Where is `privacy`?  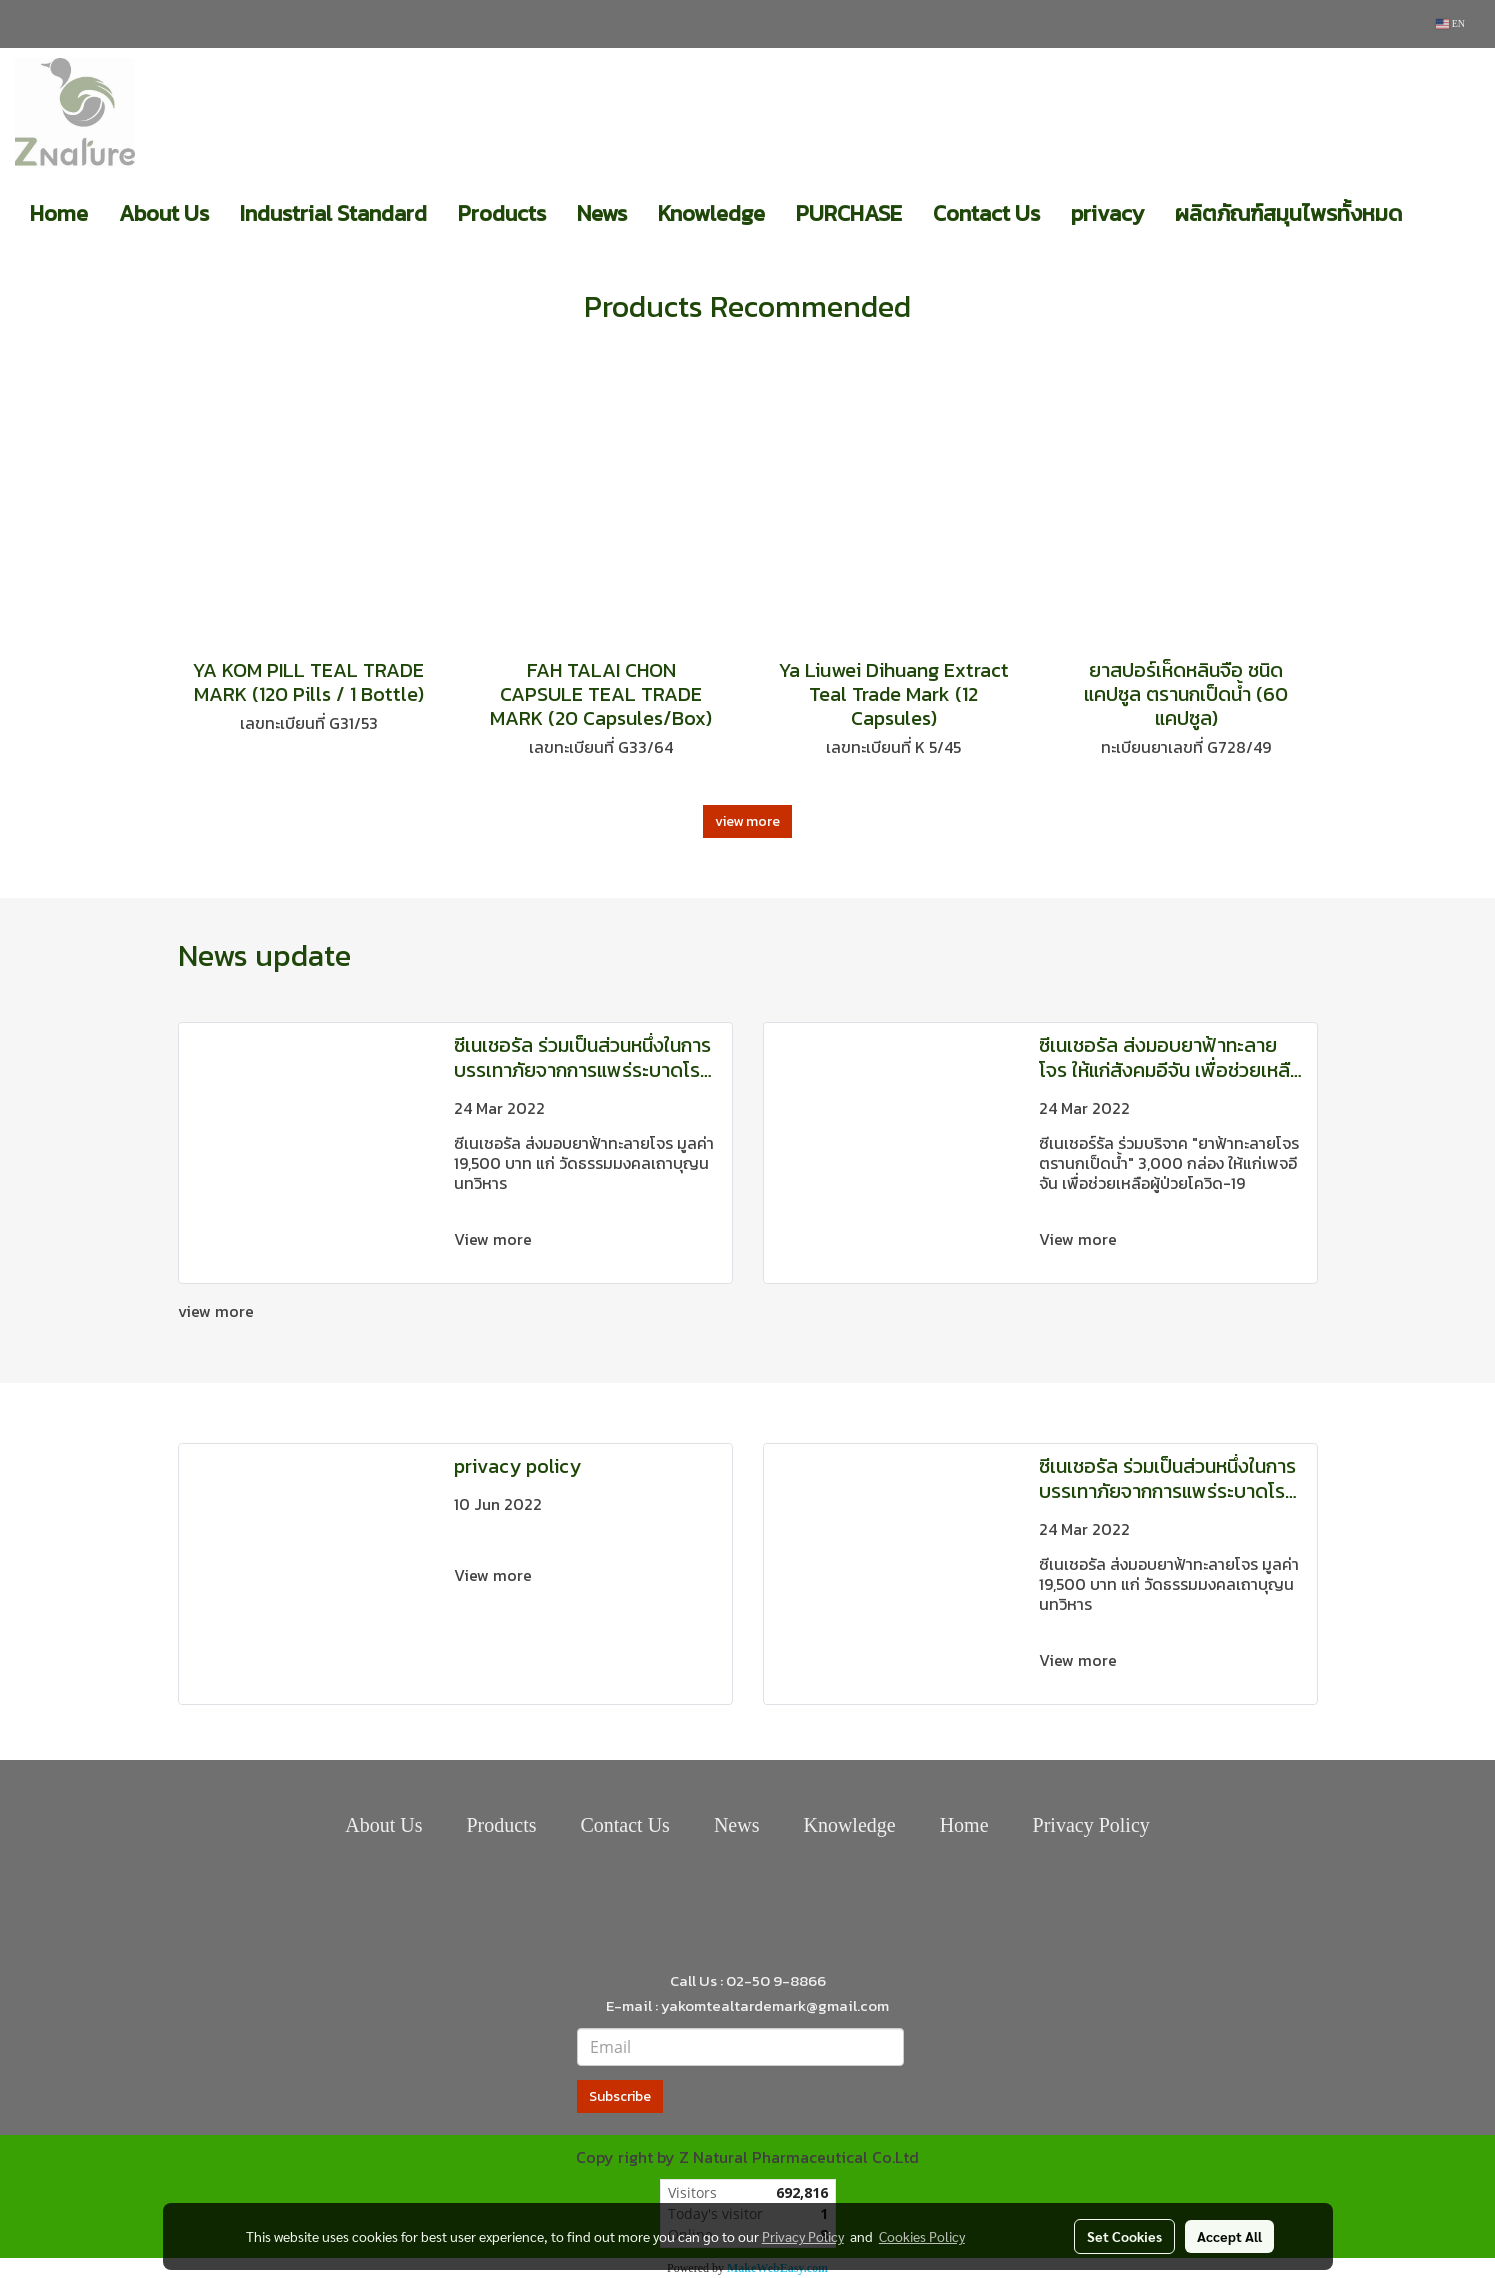
privacy is located at coordinates (1107, 213).